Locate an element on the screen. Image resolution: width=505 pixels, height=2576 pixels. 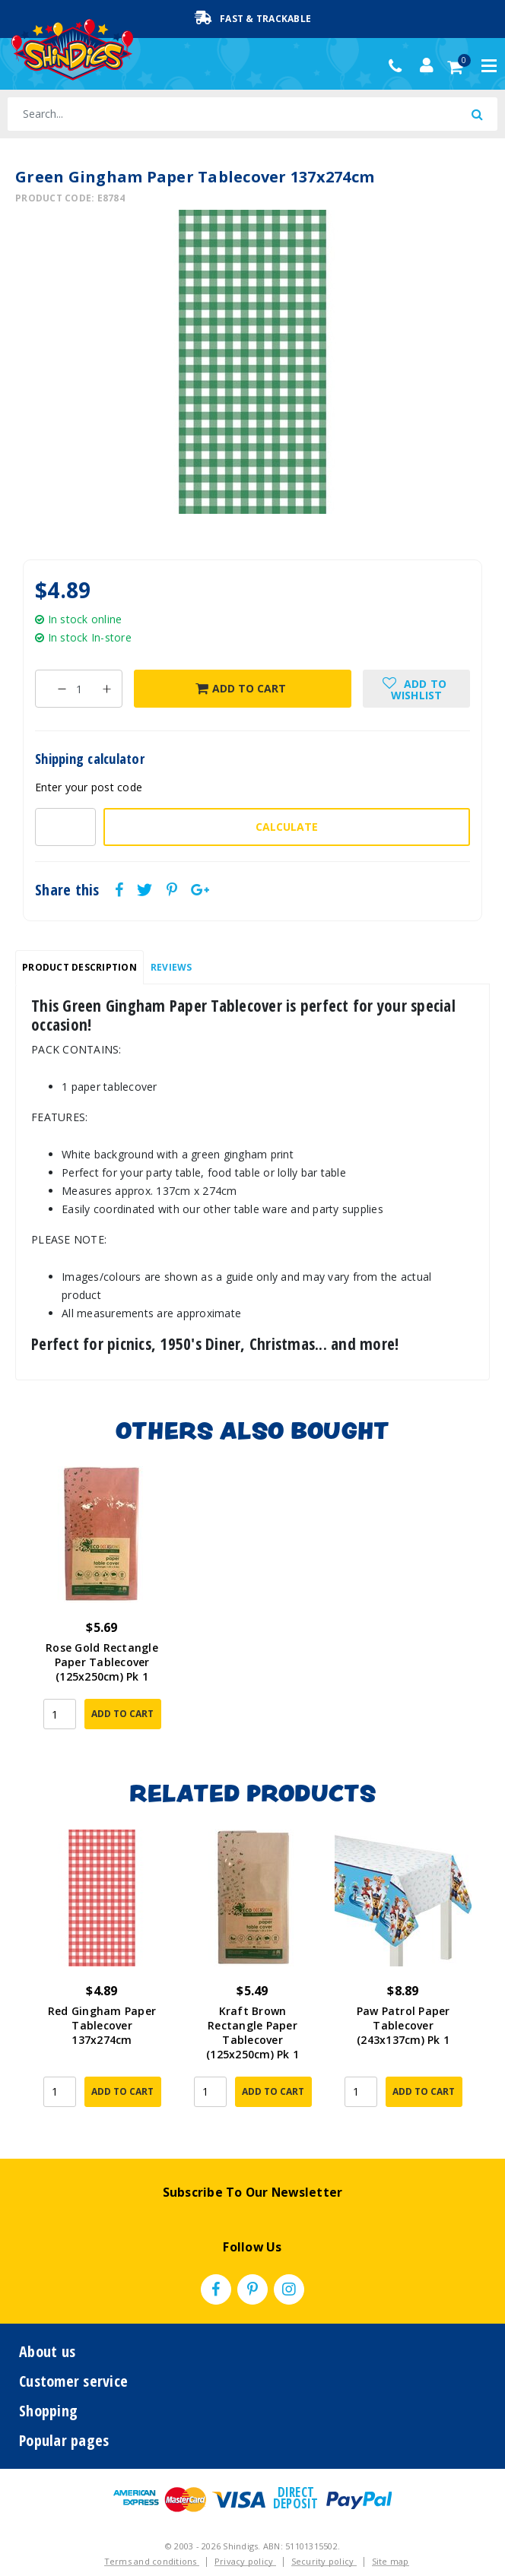
[button] is located at coordinates (416, 689).